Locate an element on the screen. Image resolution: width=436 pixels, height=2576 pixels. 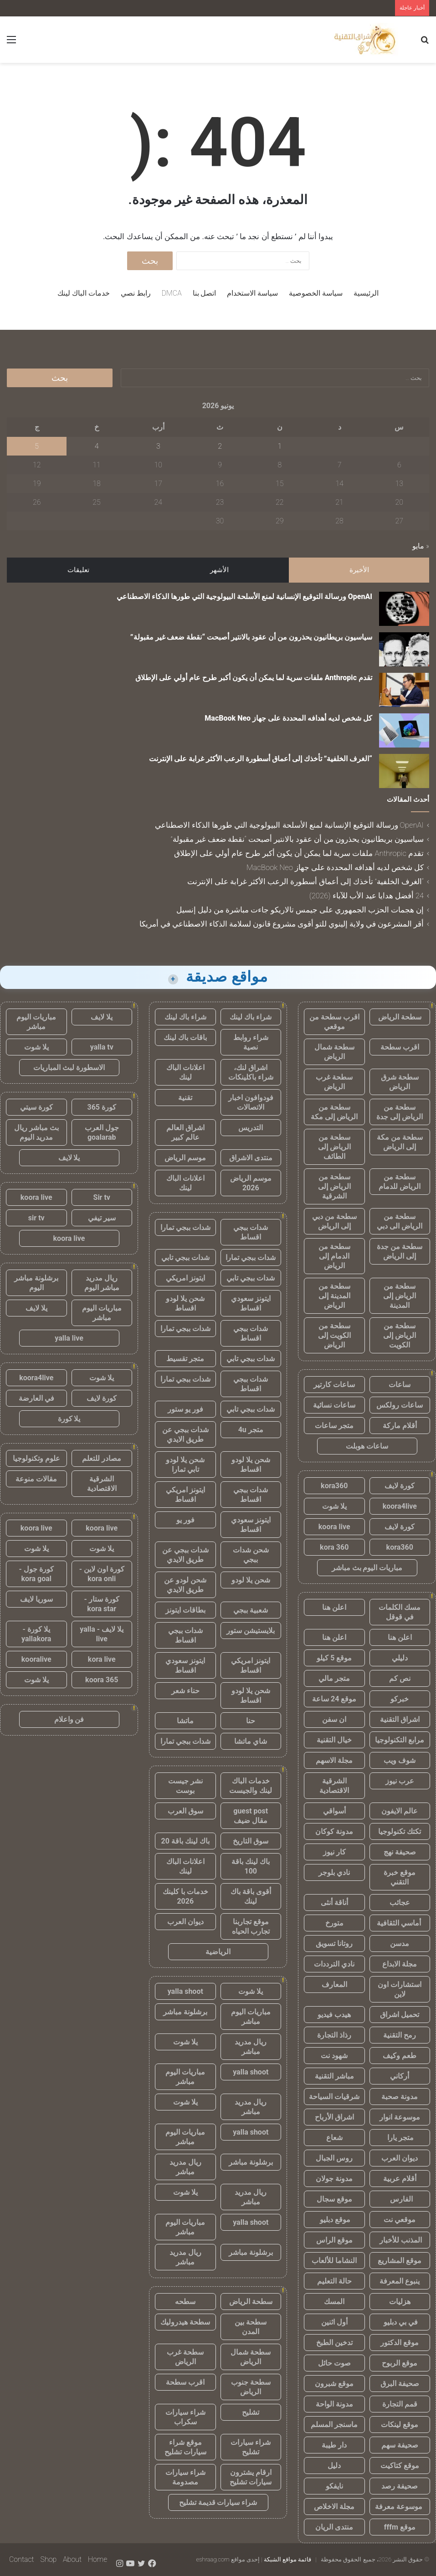
شراء سيارات تشليح is located at coordinates (251, 2447).